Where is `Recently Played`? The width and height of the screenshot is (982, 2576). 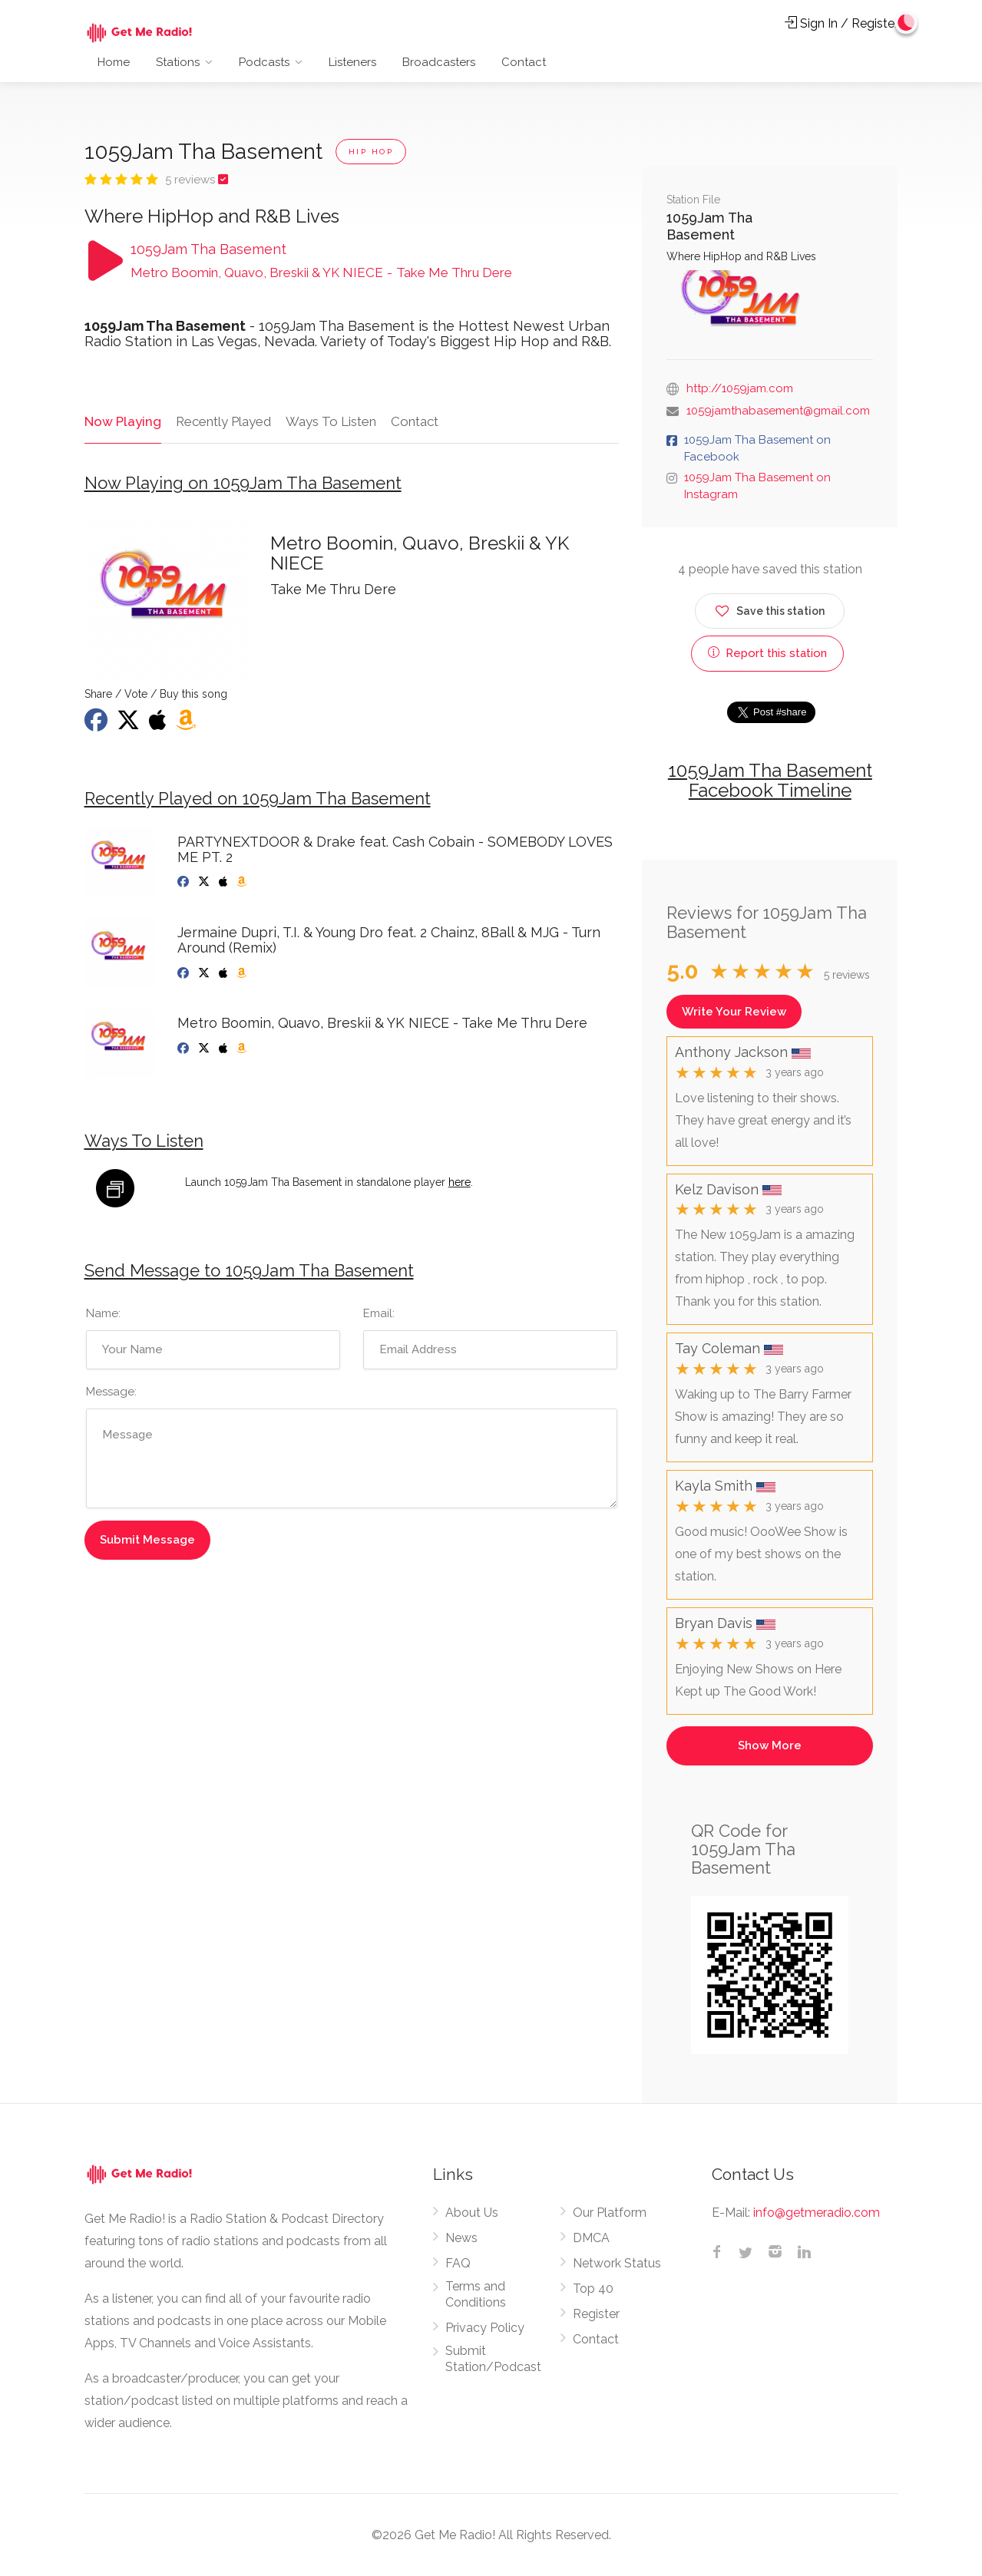
Recently Played is located at coordinates (221, 420).